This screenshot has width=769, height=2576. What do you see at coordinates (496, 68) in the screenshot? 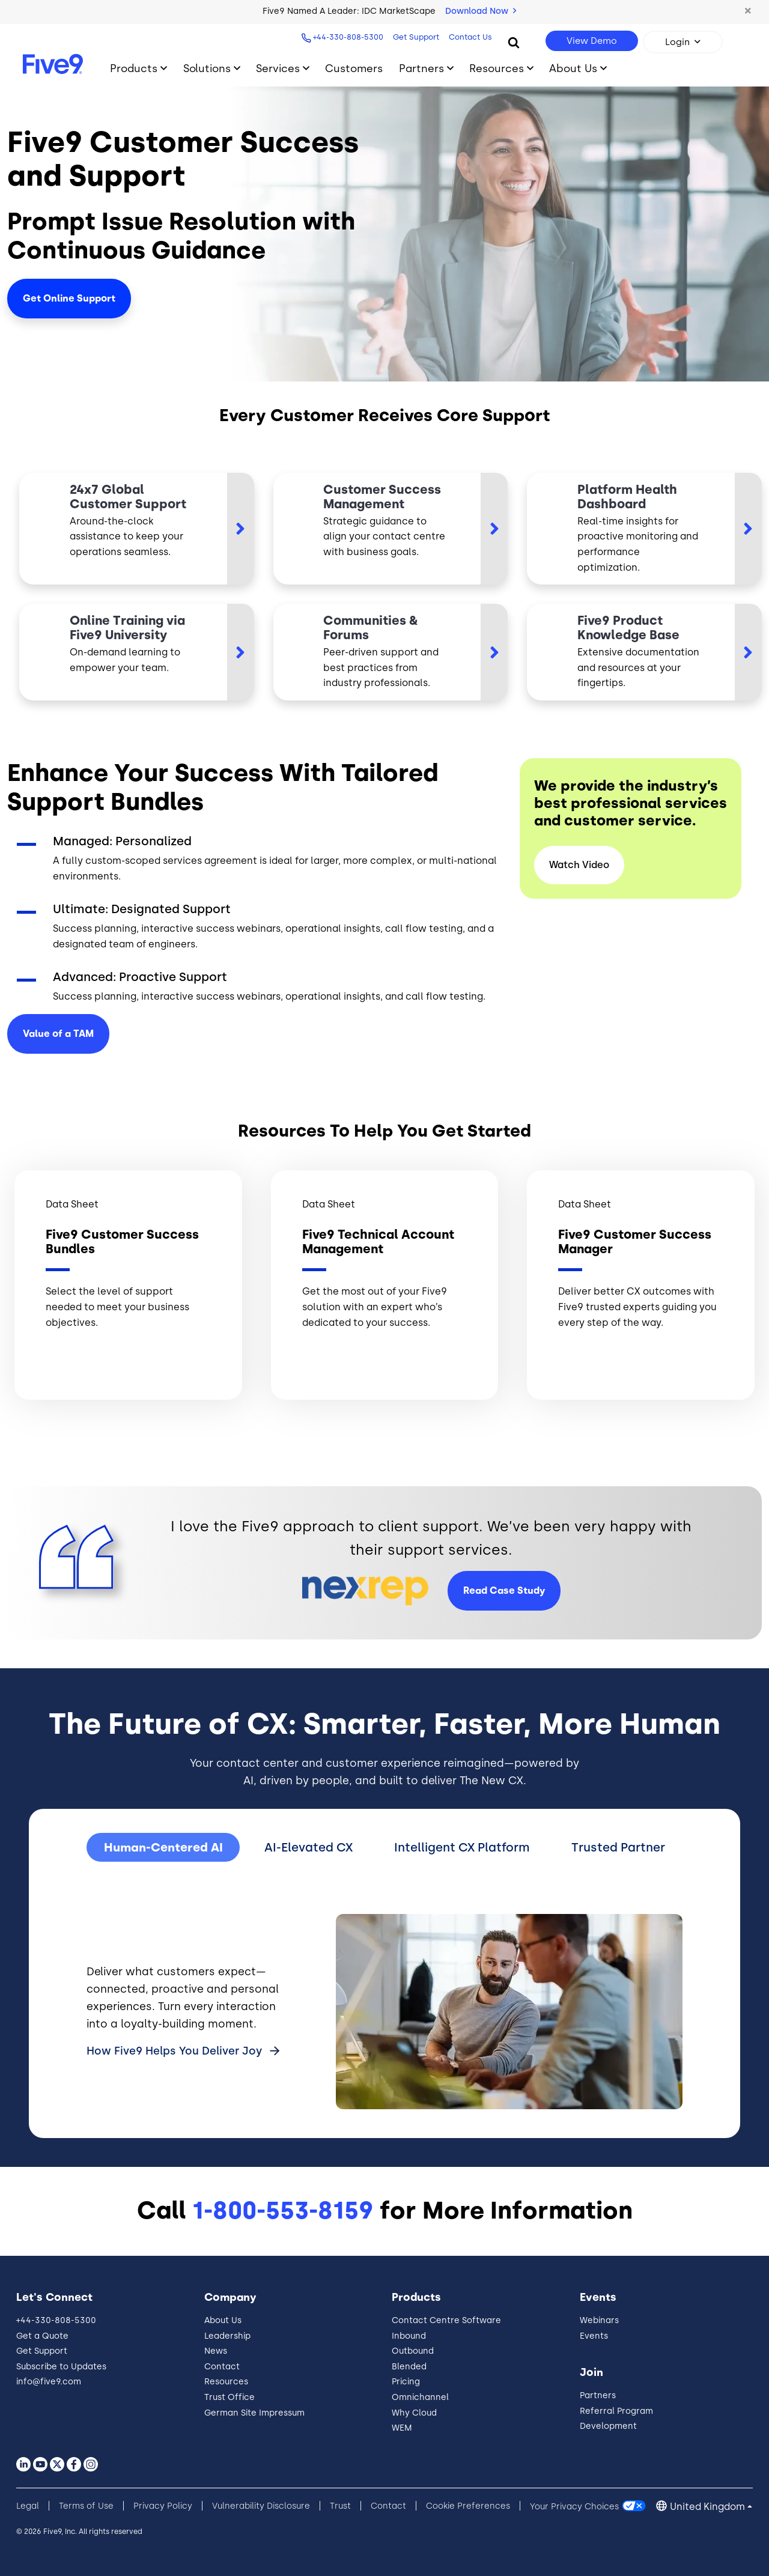
I see `Resources [Toggle submenu]` at bounding box center [496, 68].